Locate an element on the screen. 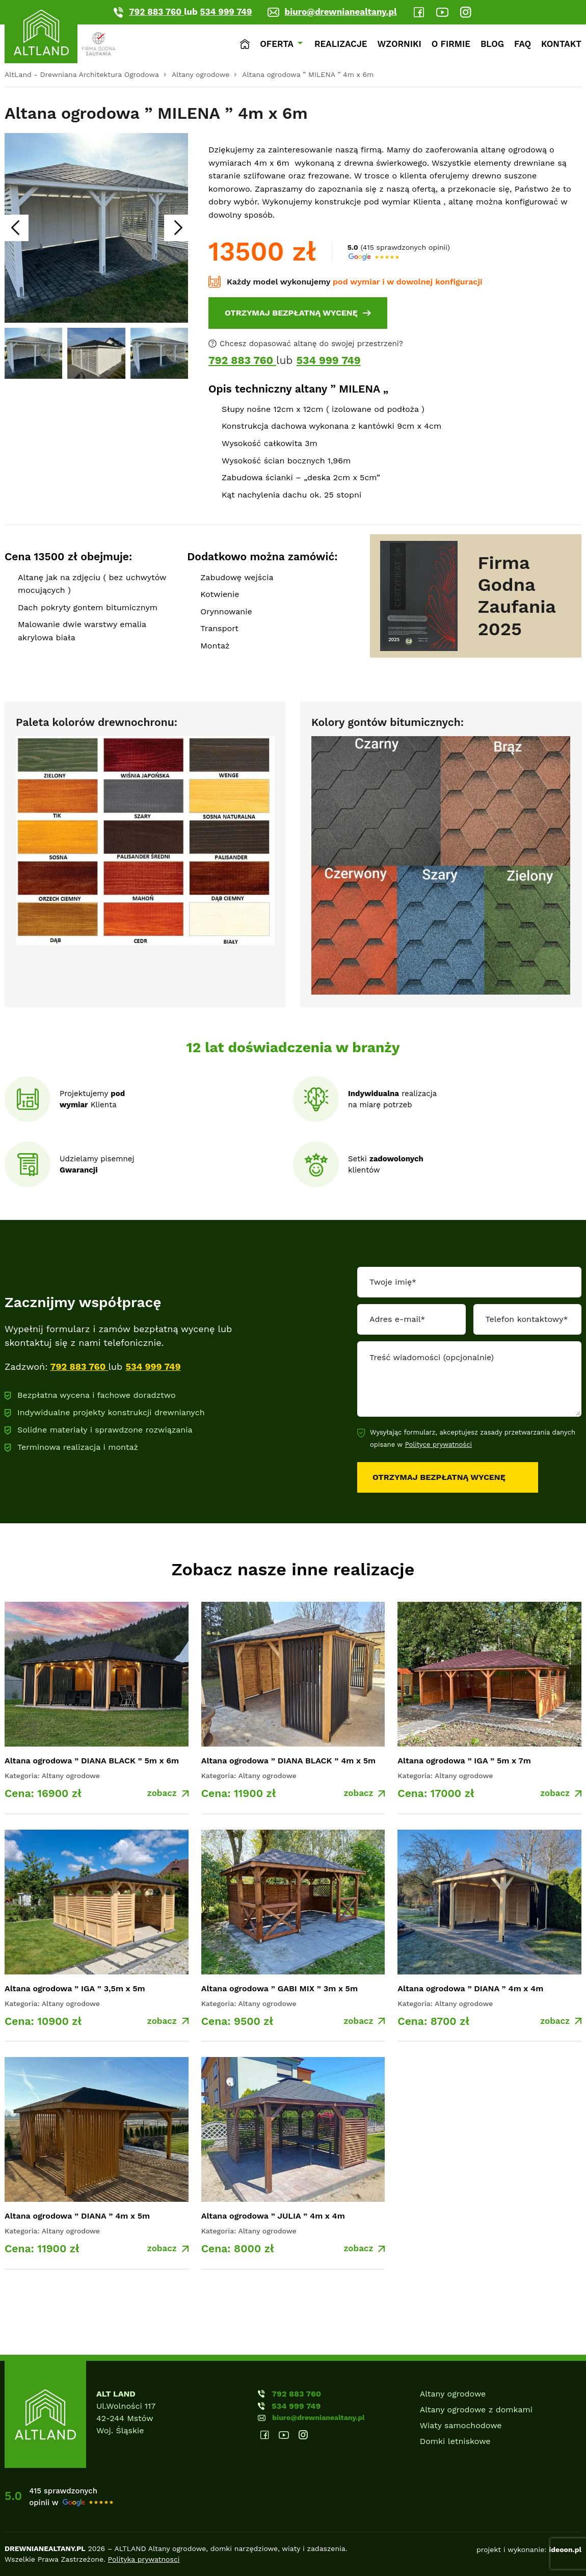 This screenshot has width=586, height=2576. Altana ogrodowa ” IGA ” 5m x 7m is located at coordinates (463, 1760).